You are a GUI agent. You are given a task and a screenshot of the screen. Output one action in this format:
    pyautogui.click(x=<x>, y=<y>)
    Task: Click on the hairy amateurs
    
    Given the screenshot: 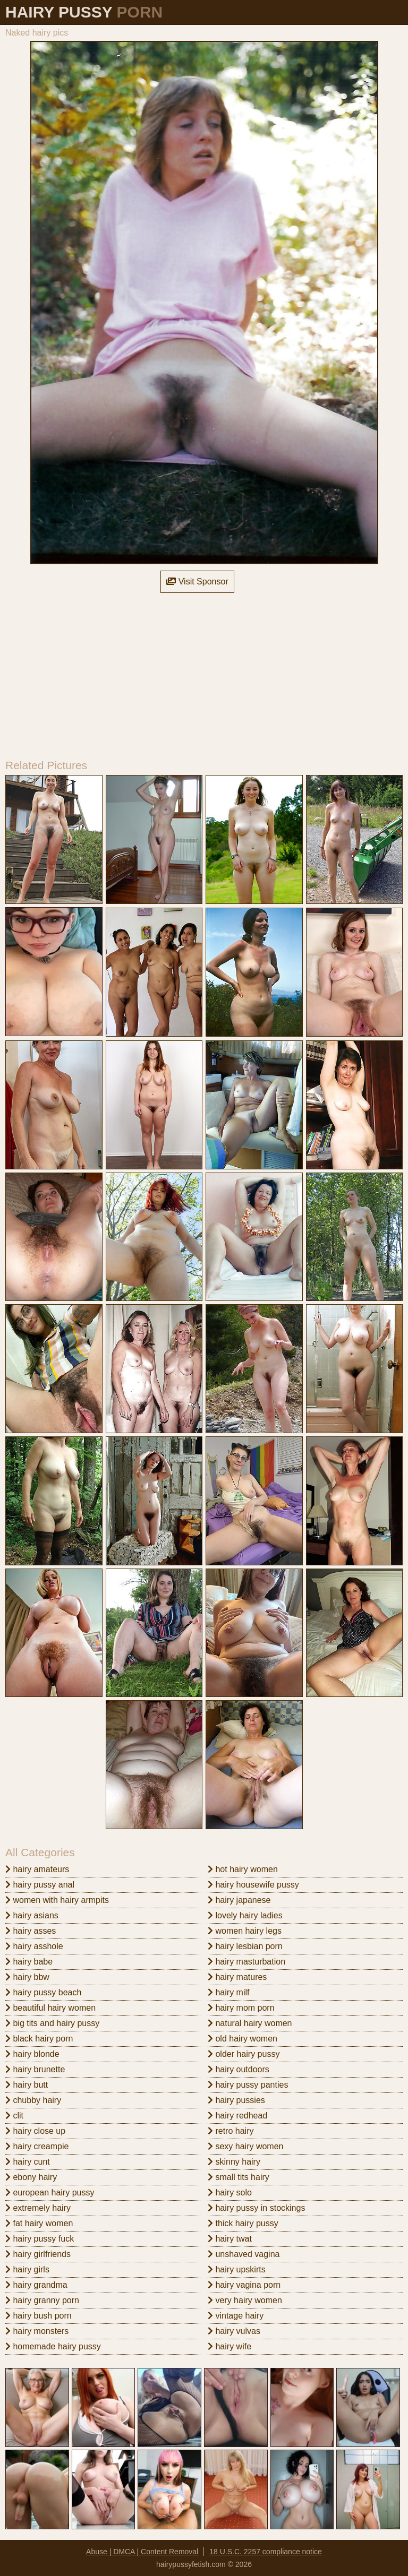 What is the action you would take?
    pyautogui.click(x=37, y=1869)
    